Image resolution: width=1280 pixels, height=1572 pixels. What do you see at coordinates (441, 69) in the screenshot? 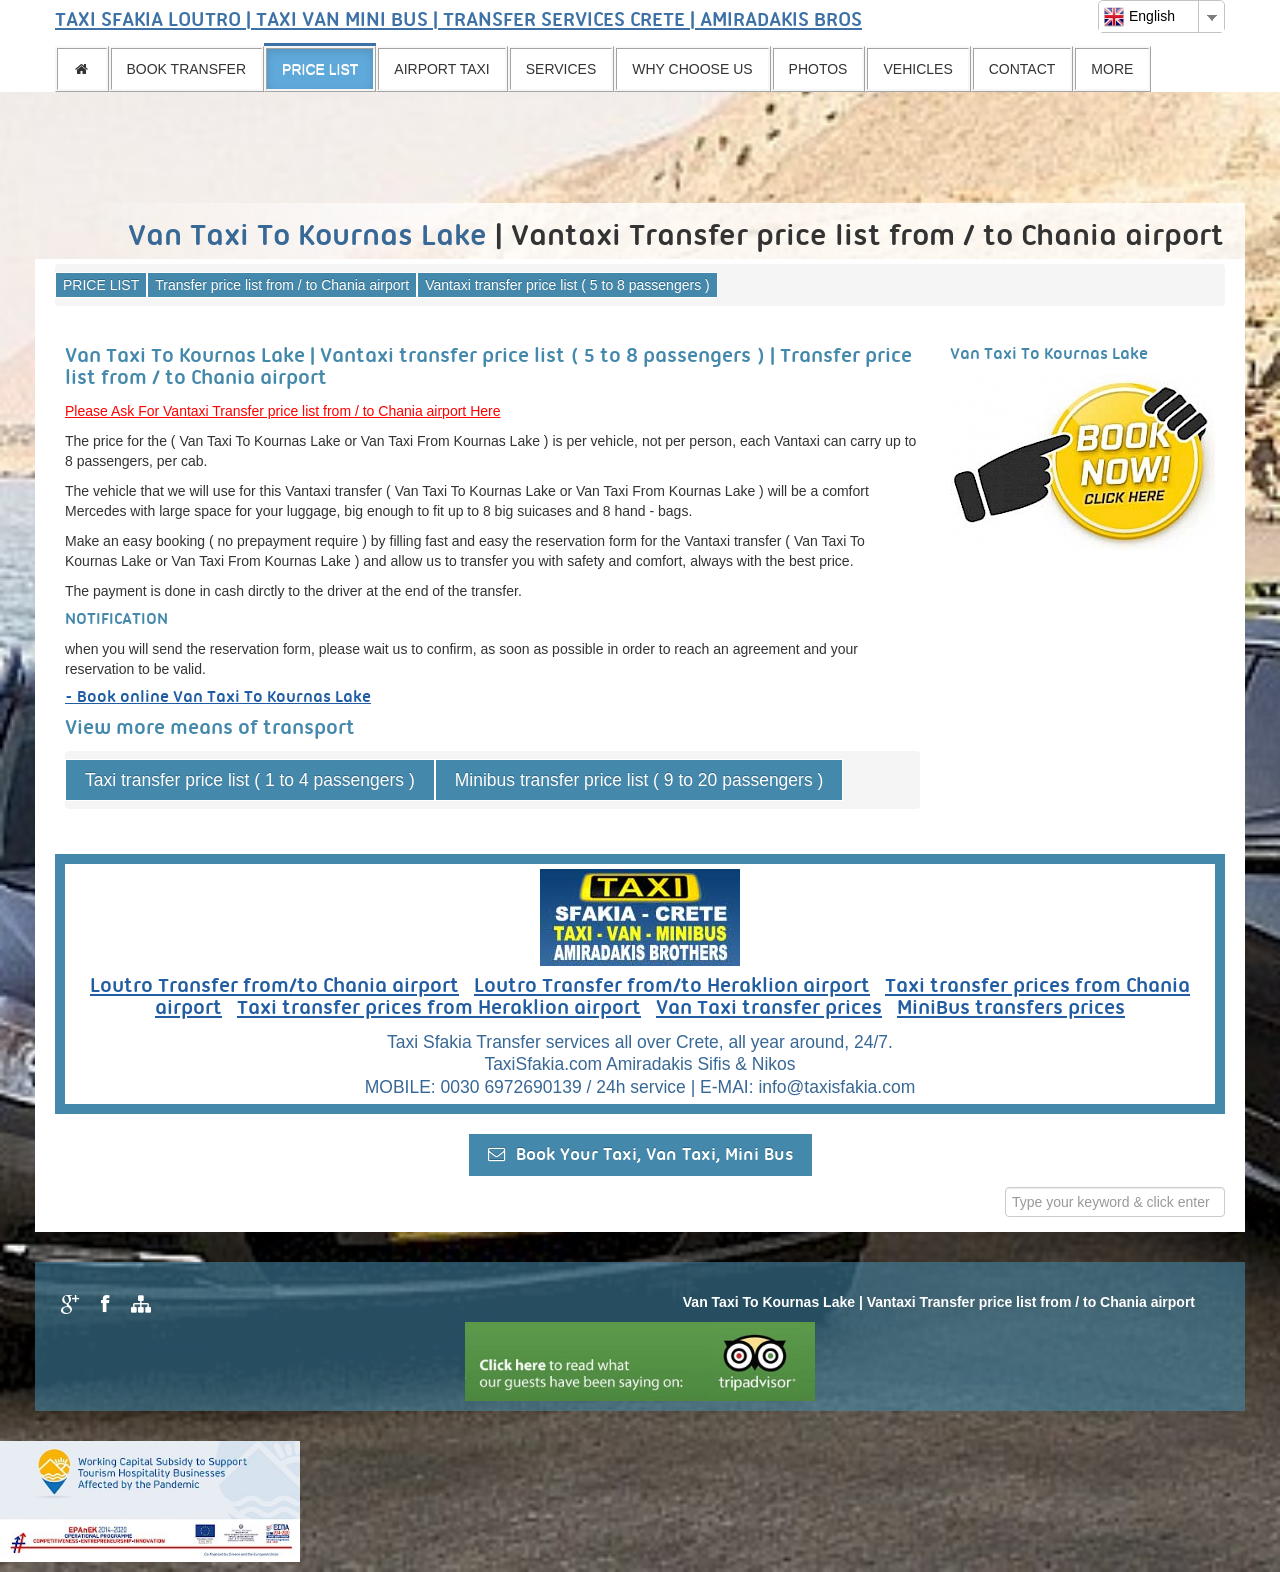
I see `AIRPORT TAXI` at bounding box center [441, 69].